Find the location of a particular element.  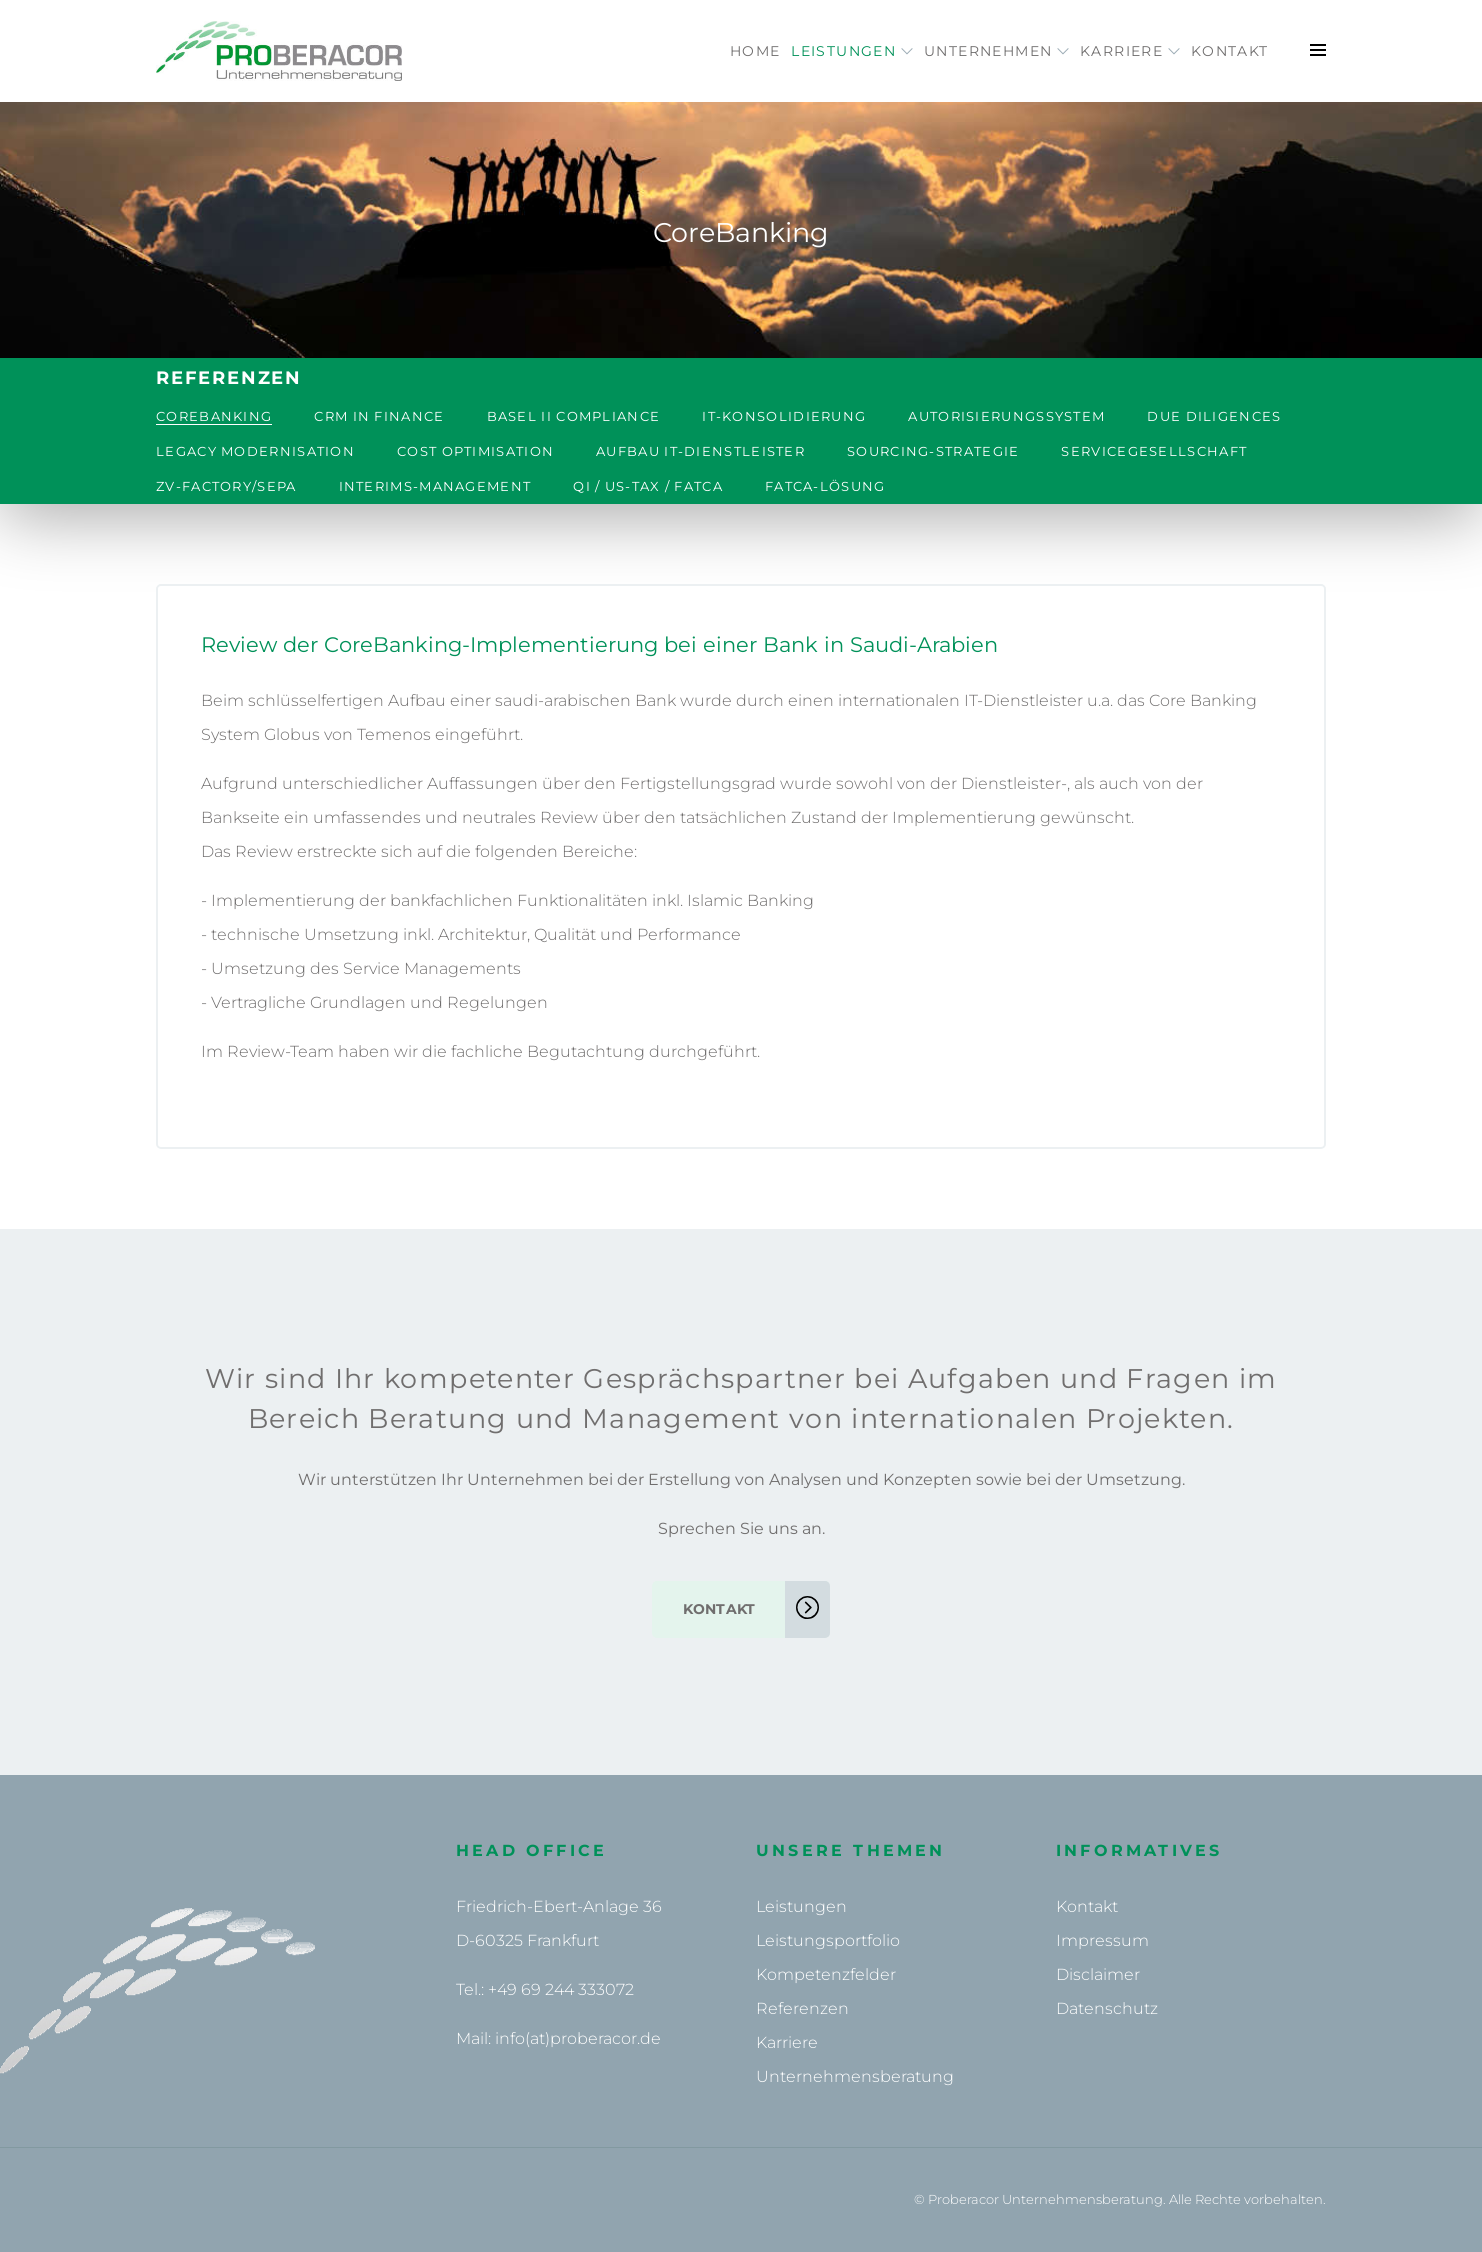

CoreBanking is located at coordinates (214, 416).